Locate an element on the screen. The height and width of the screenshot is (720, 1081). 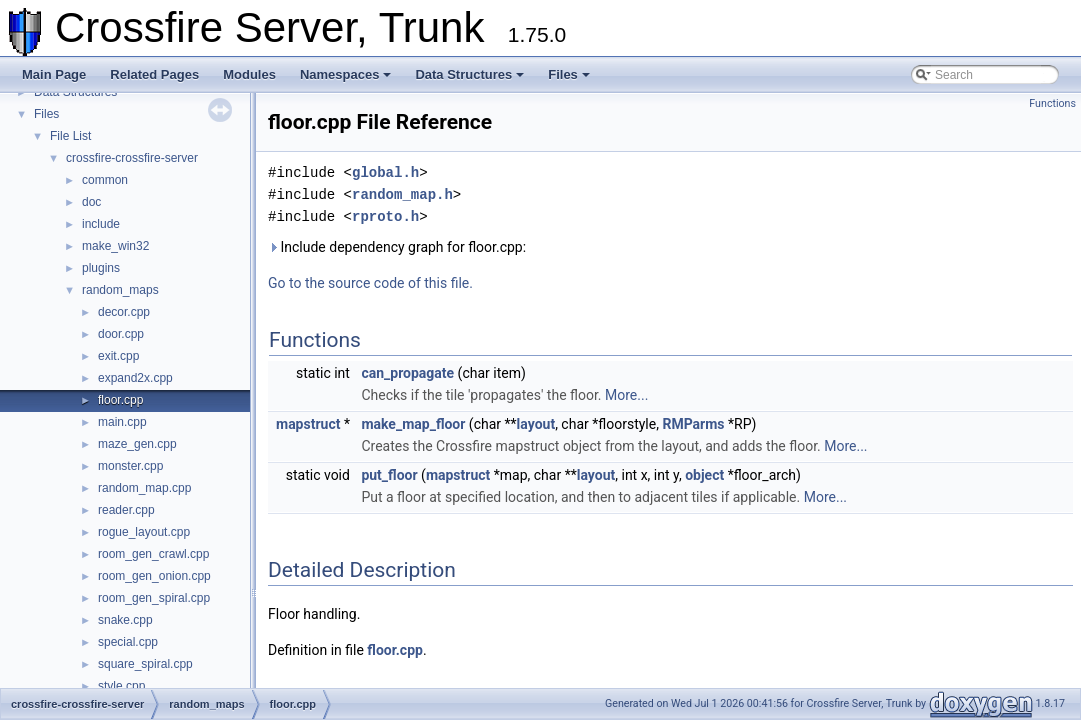
More... is located at coordinates (626, 395).